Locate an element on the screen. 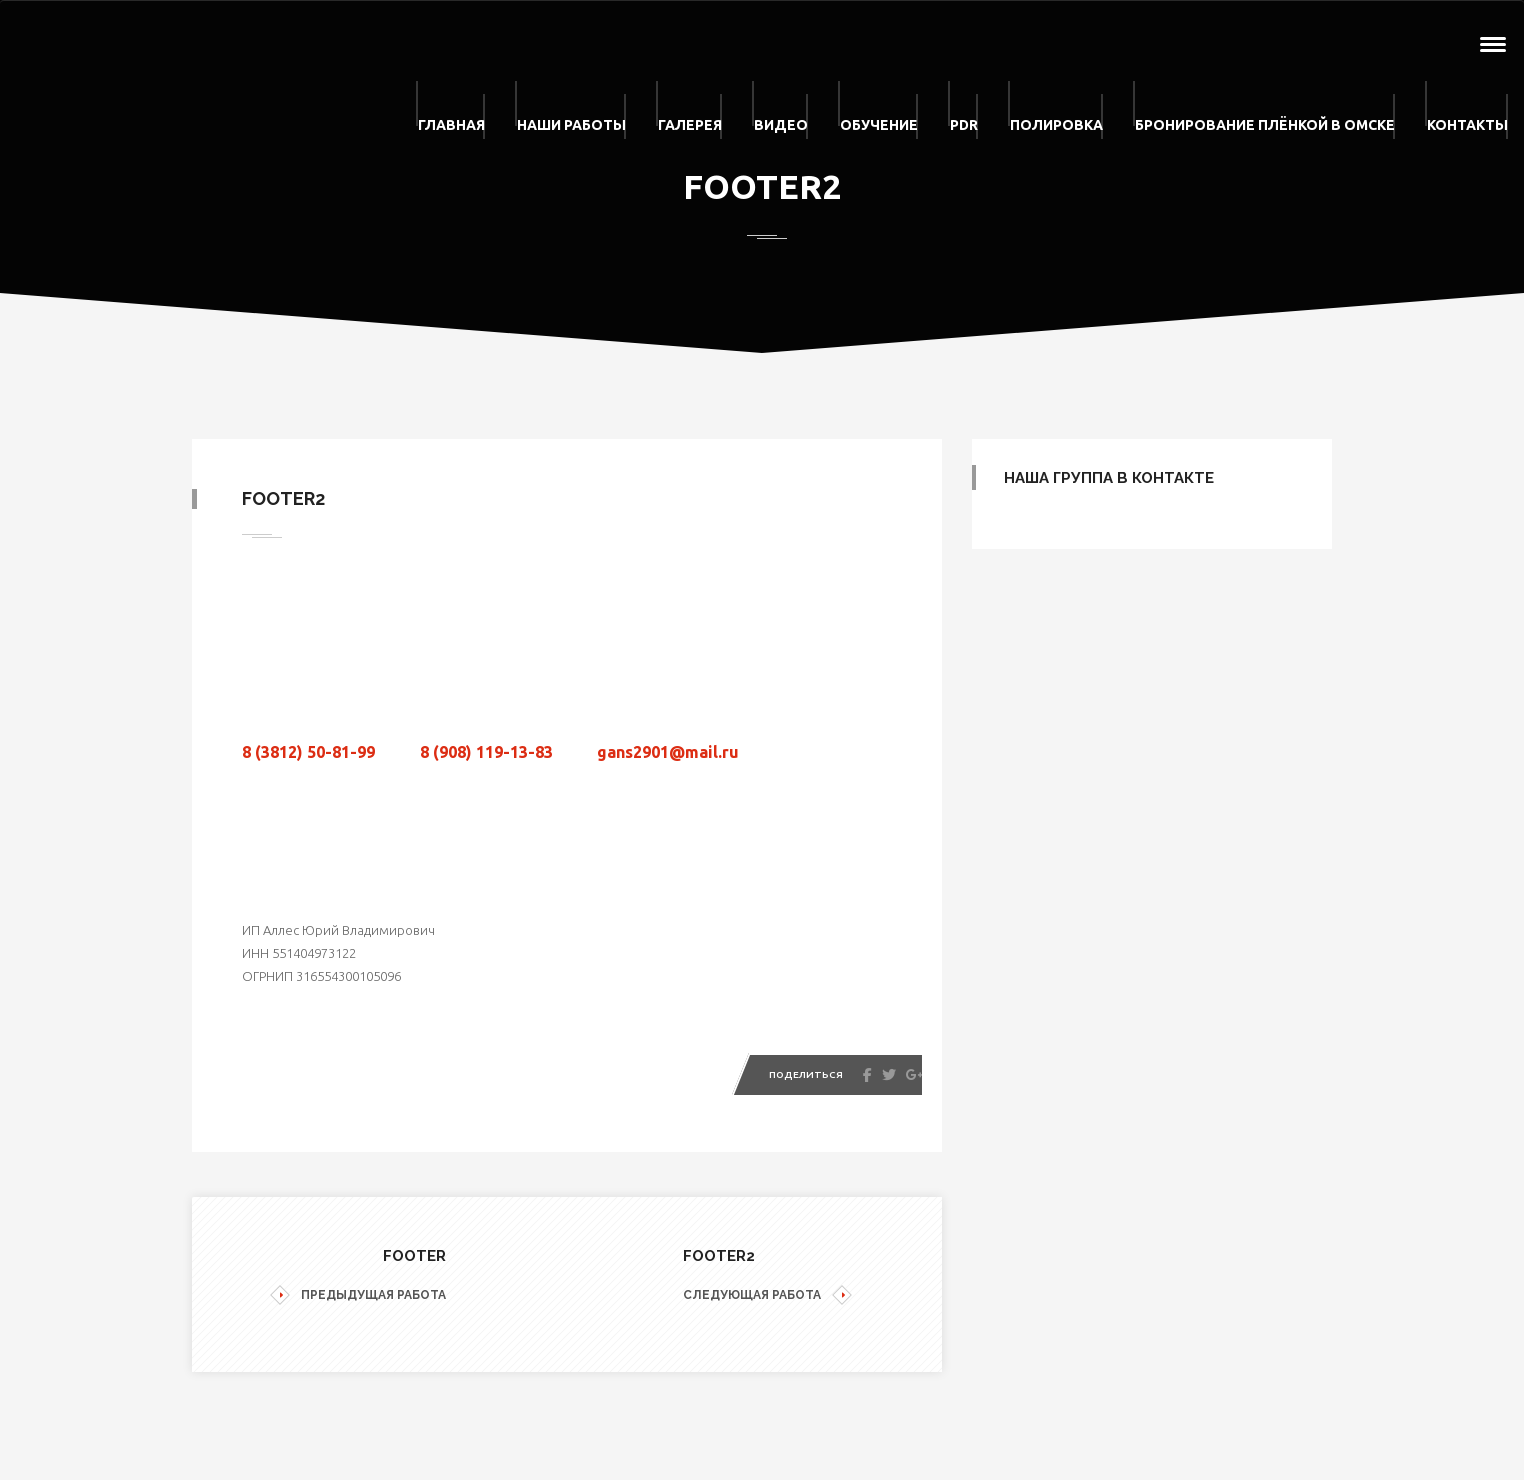 The height and width of the screenshot is (1480, 1524). ПРЕДЫДУЩАЯ РАБОТА is located at coordinates (358, 1295).